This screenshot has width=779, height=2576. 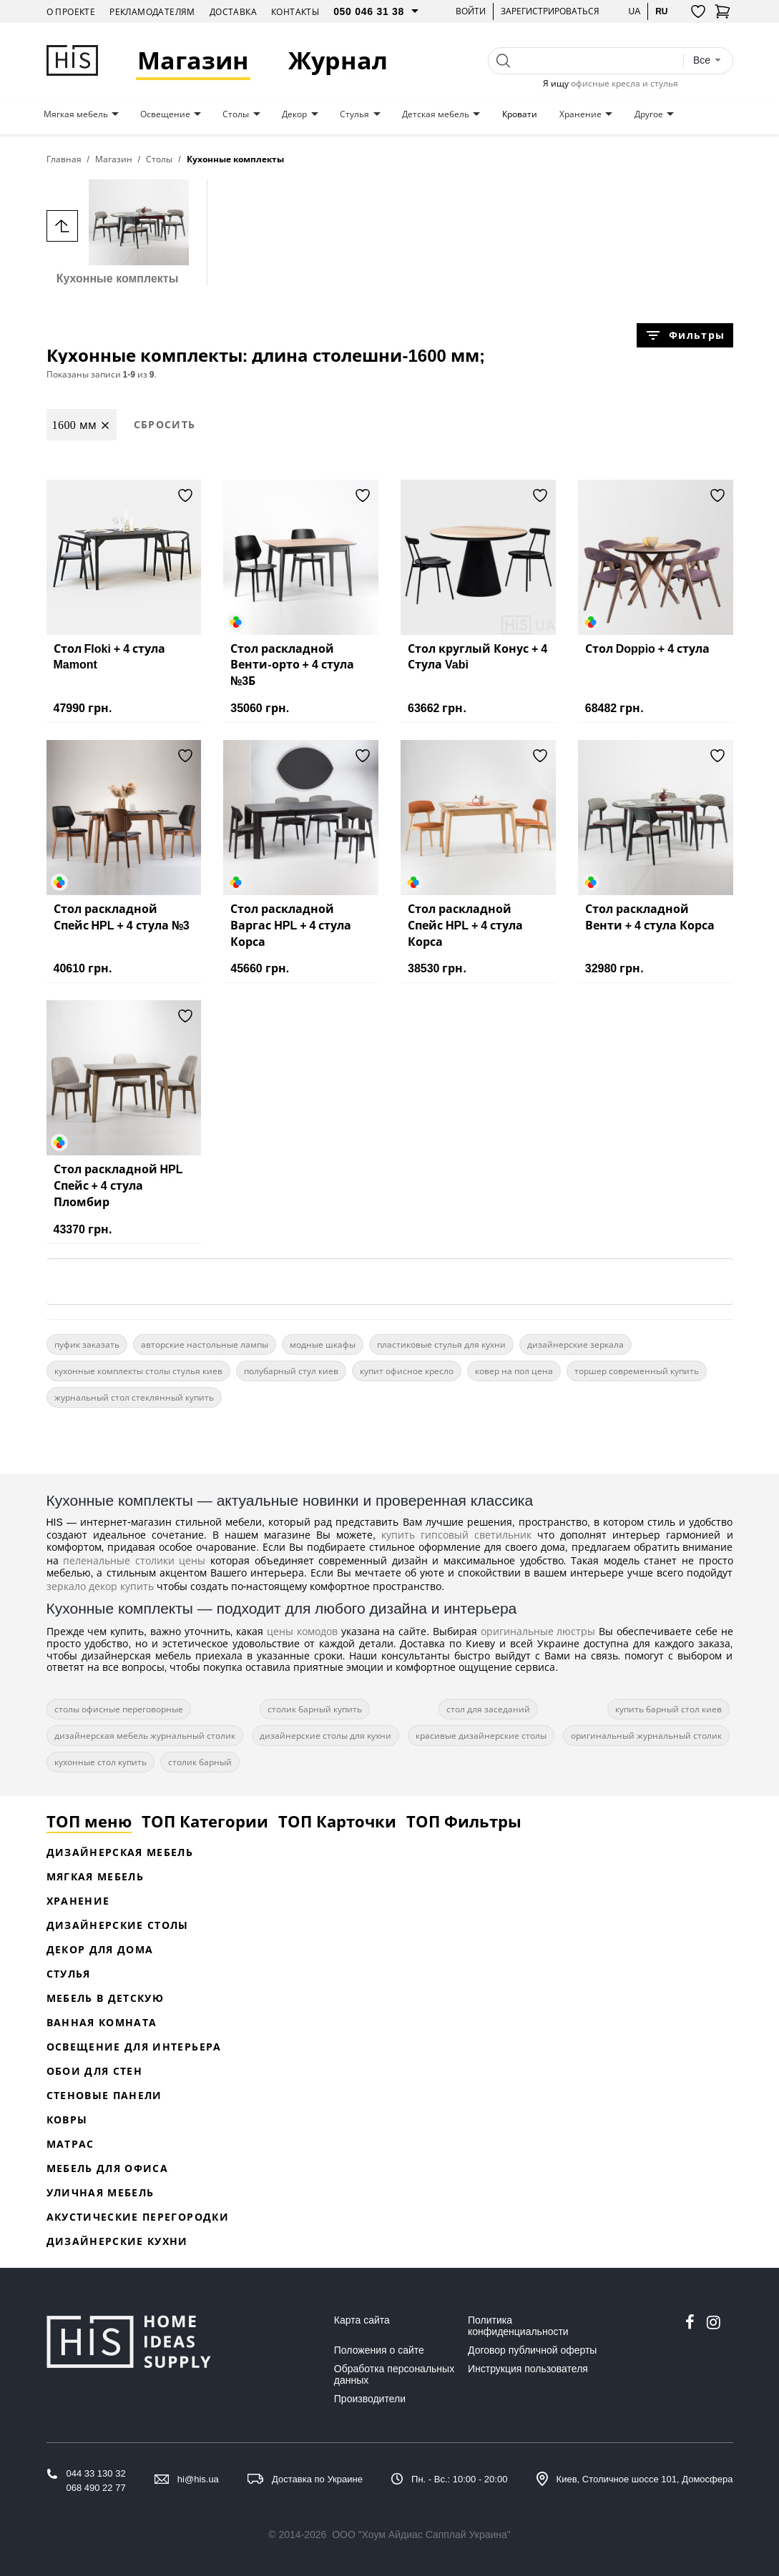 I want to click on пеленальные столики цены, so click(x=134, y=1560).